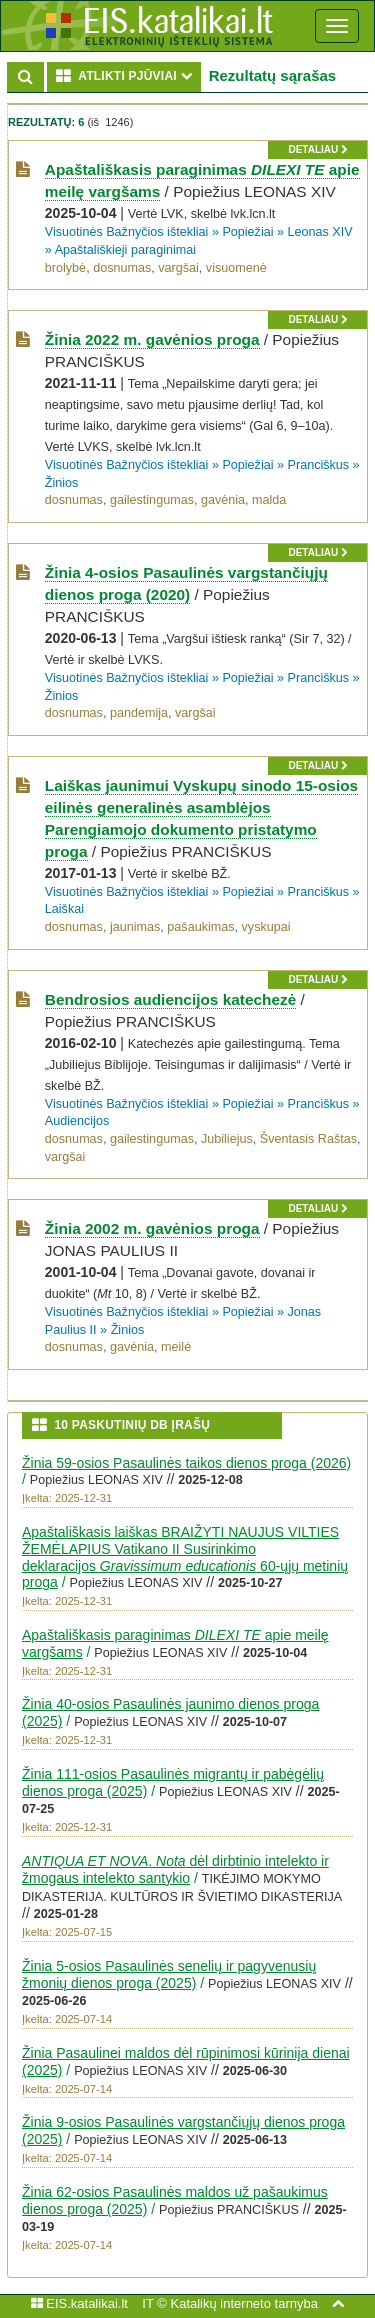  Describe the element at coordinates (319, 465) in the screenshot. I see `Pranciškus` at that location.